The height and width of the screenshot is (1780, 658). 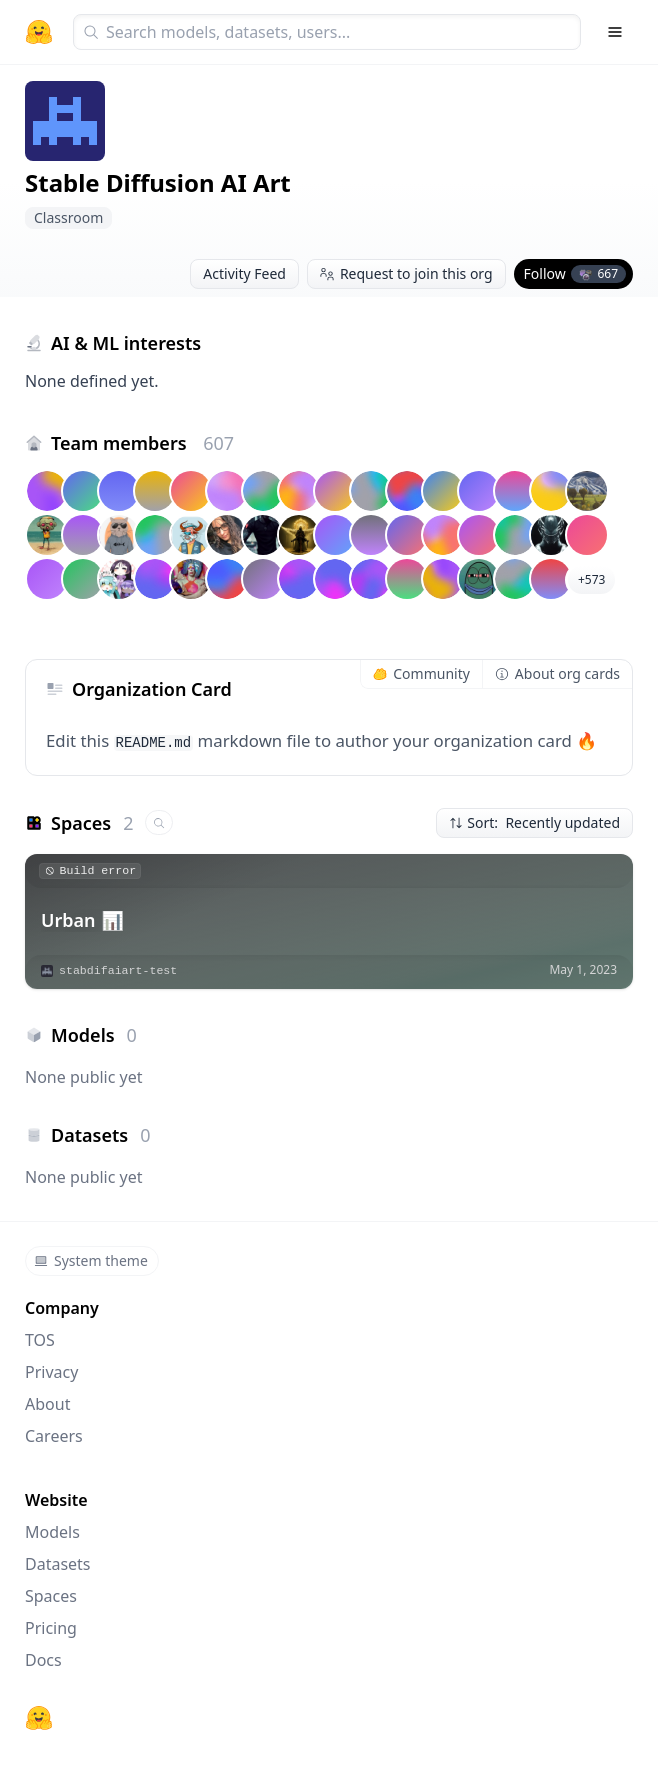 What do you see at coordinates (51, 1596) in the screenshot?
I see `Spaces` at bounding box center [51, 1596].